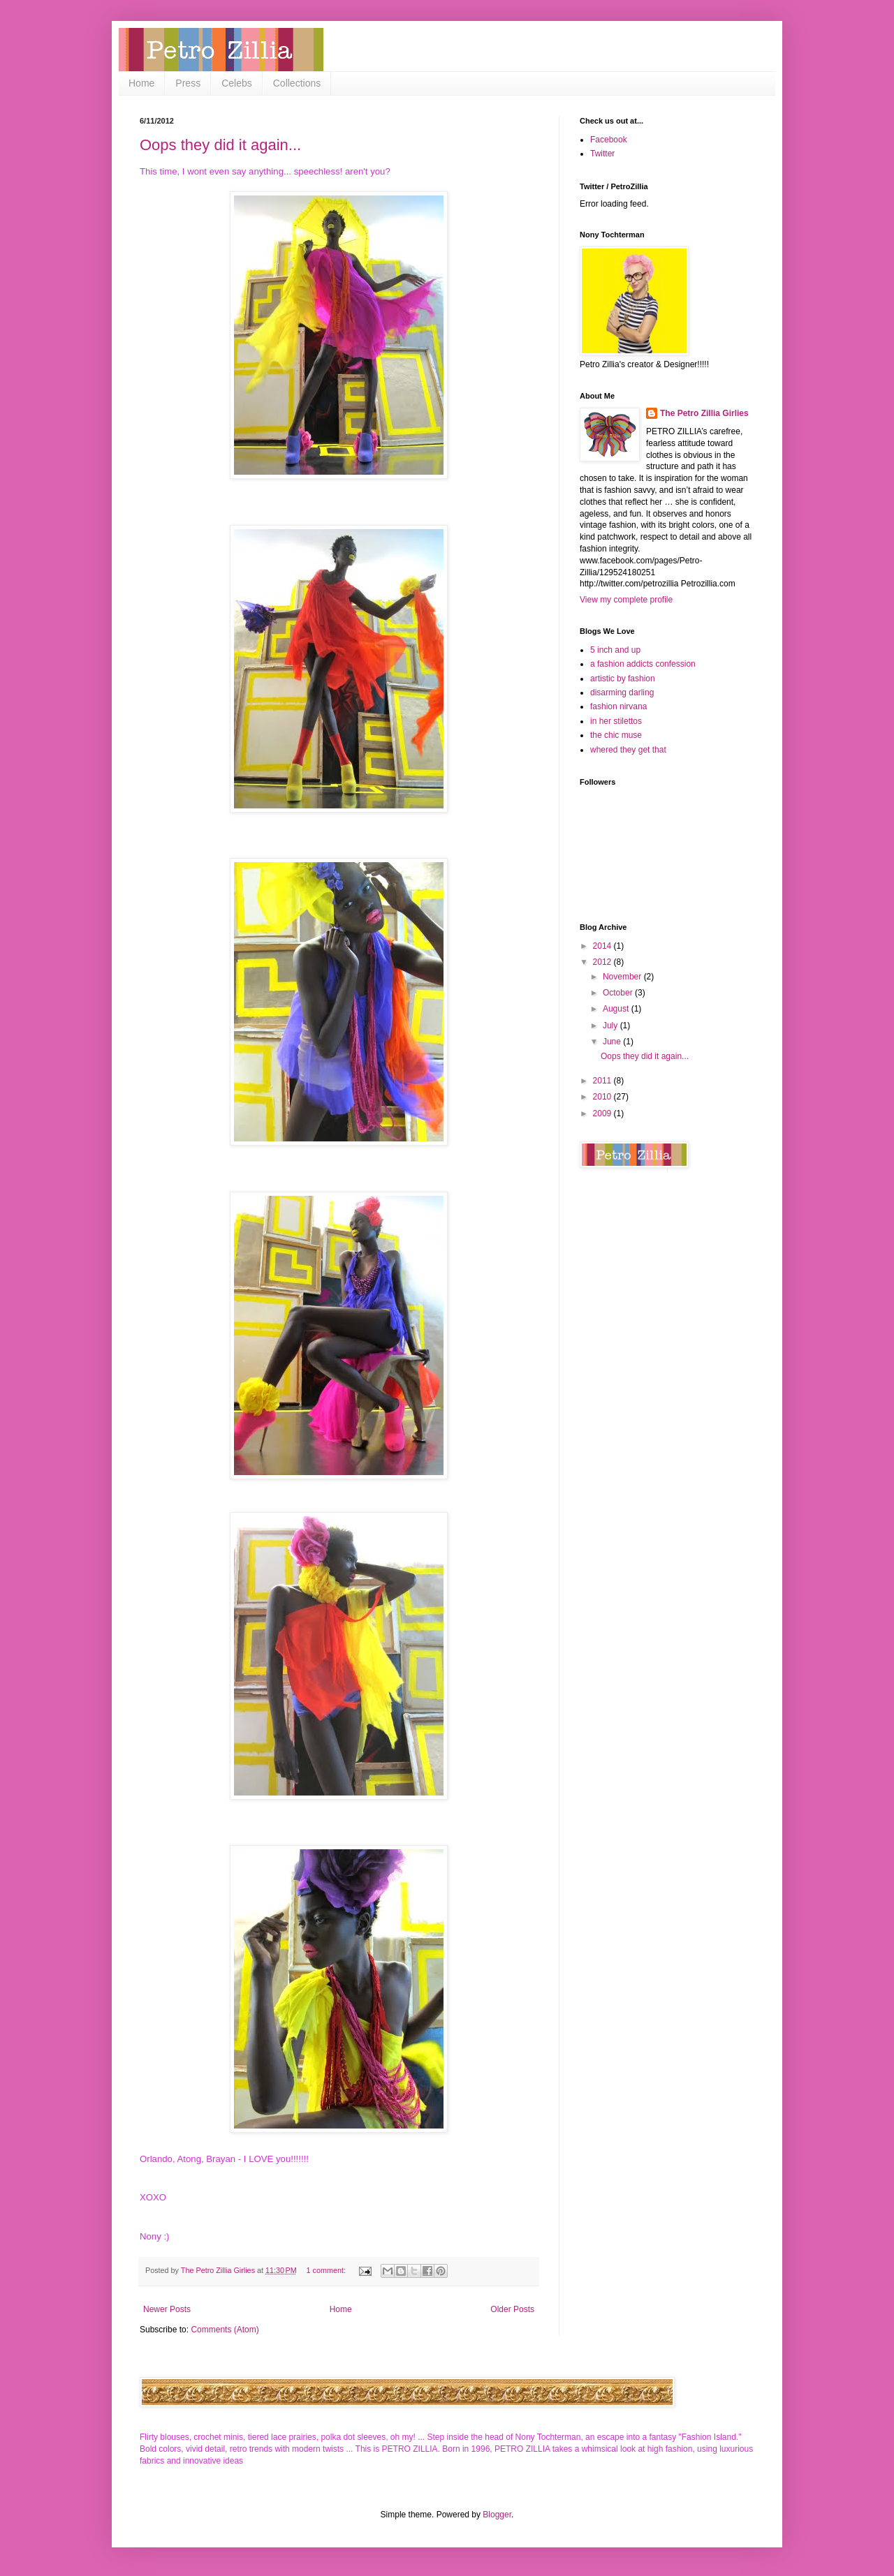 The height and width of the screenshot is (2576, 894). What do you see at coordinates (603, 946) in the screenshot?
I see `2014` at bounding box center [603, 946].